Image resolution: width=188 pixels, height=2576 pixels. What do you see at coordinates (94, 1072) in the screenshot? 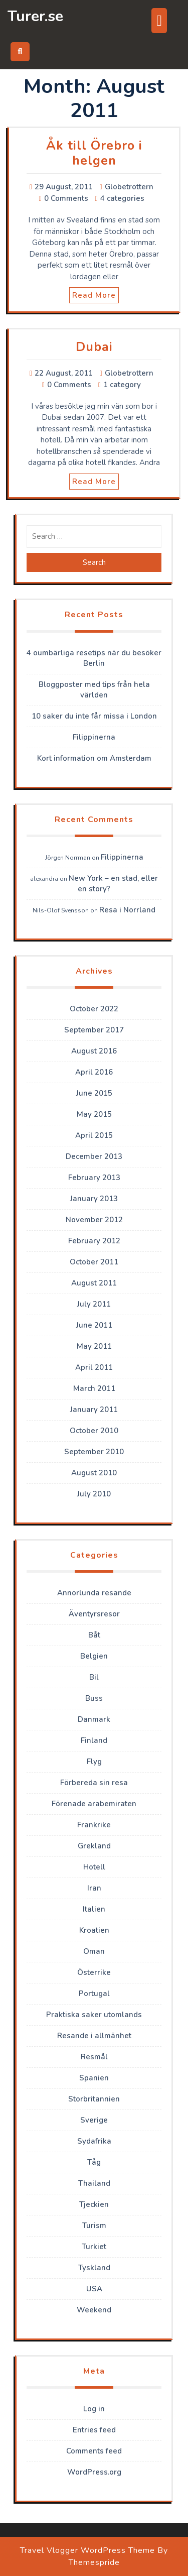
I see `April 2016` at bounding box center [94, 1072].